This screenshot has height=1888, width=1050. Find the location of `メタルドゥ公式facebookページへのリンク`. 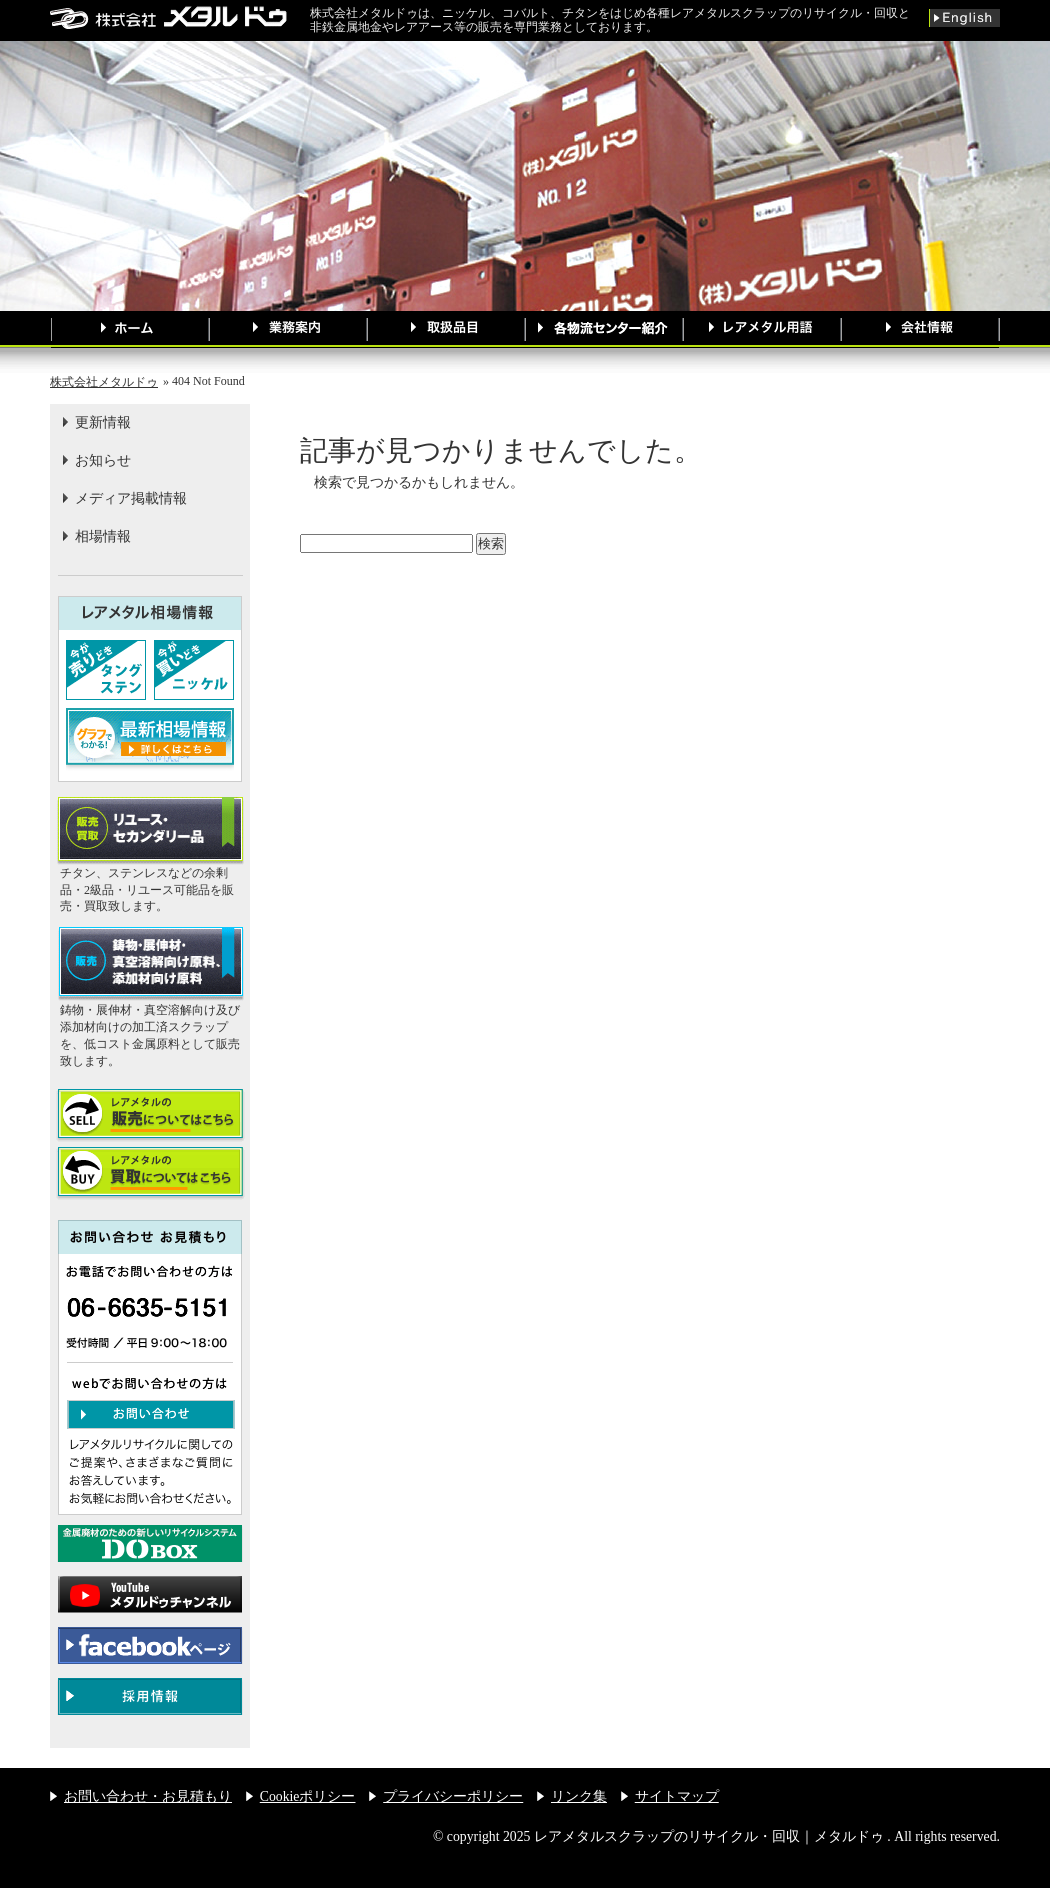

メタルドゥ公式facebookページへのリンク is located at coordinates (150, 1645).